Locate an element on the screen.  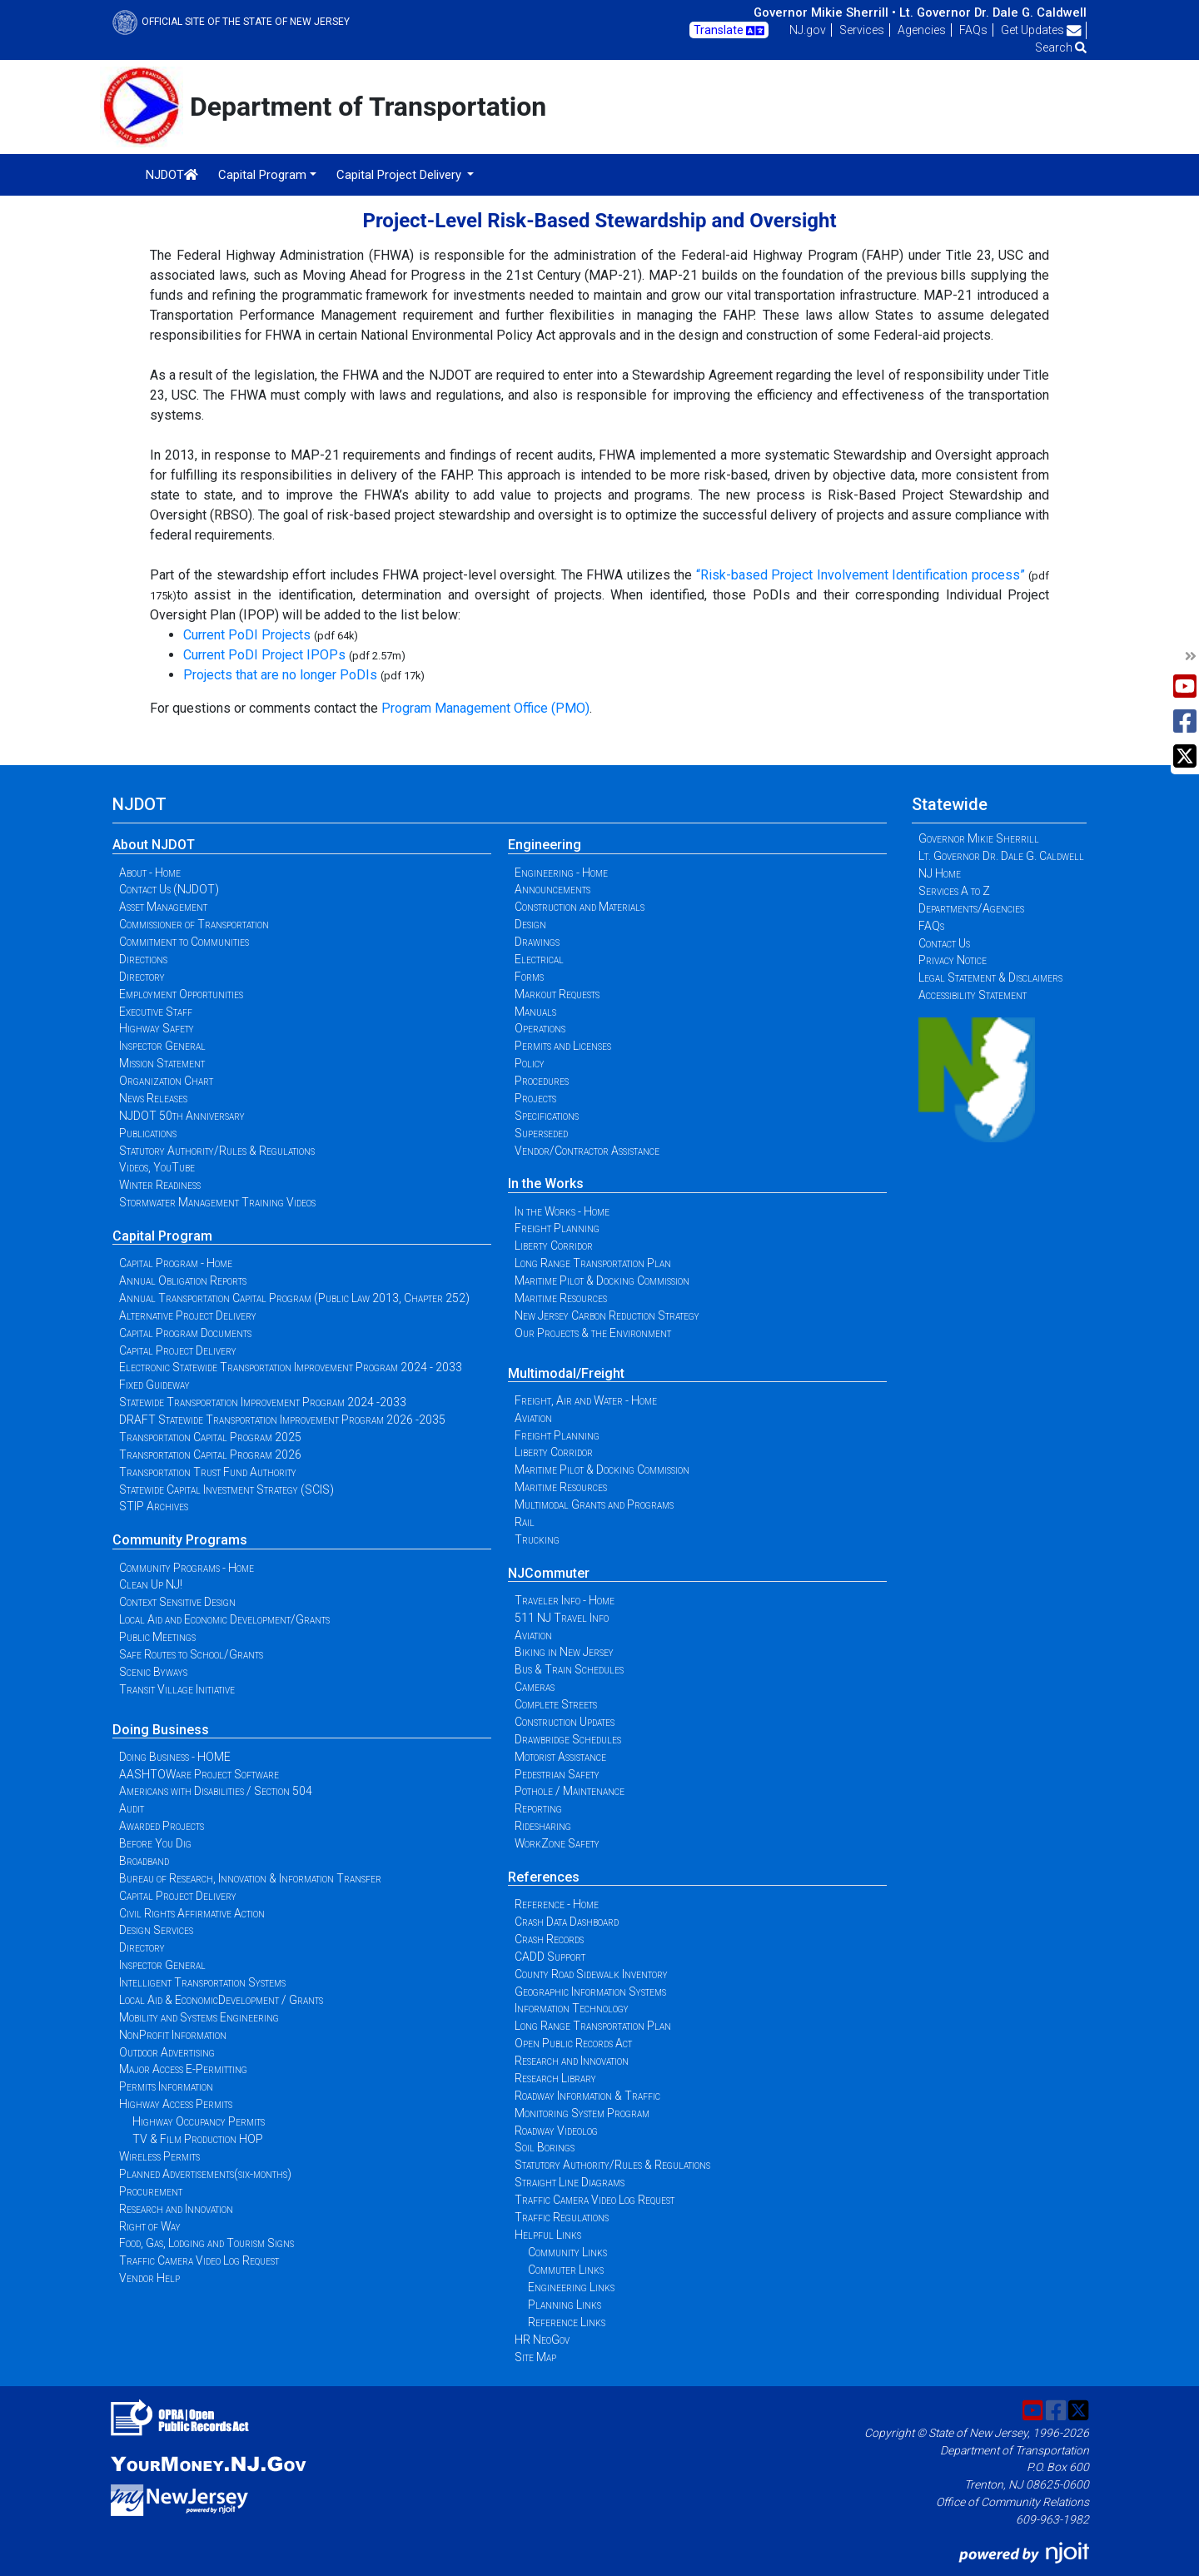
Helpful Links is located at coordinates (548, 2234).